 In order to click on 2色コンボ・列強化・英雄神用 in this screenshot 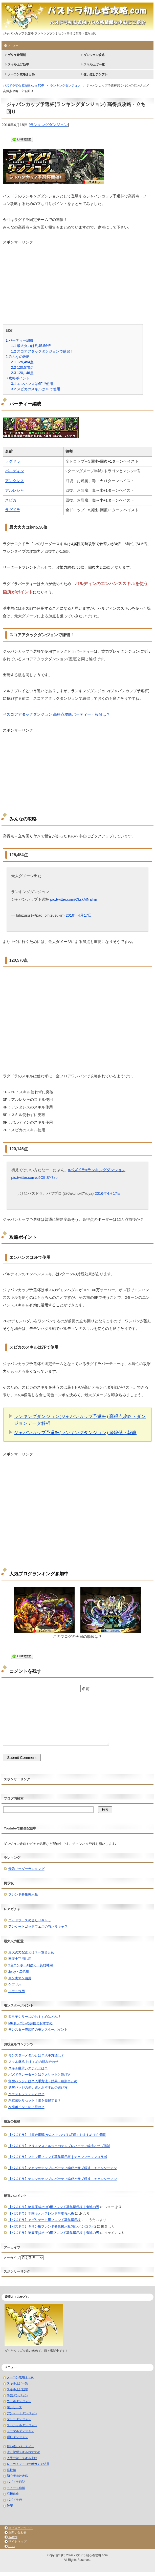, I will do `click(30, 1965)`.